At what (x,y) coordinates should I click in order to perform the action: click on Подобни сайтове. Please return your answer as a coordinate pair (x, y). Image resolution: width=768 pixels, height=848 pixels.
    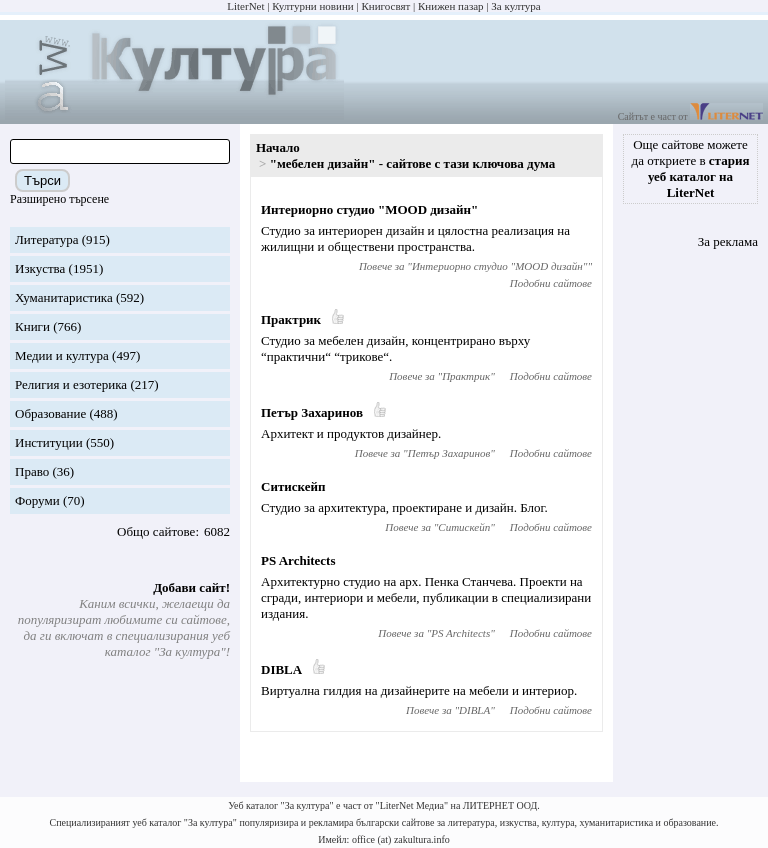
    Looking at the image, I should click on (551, 283).